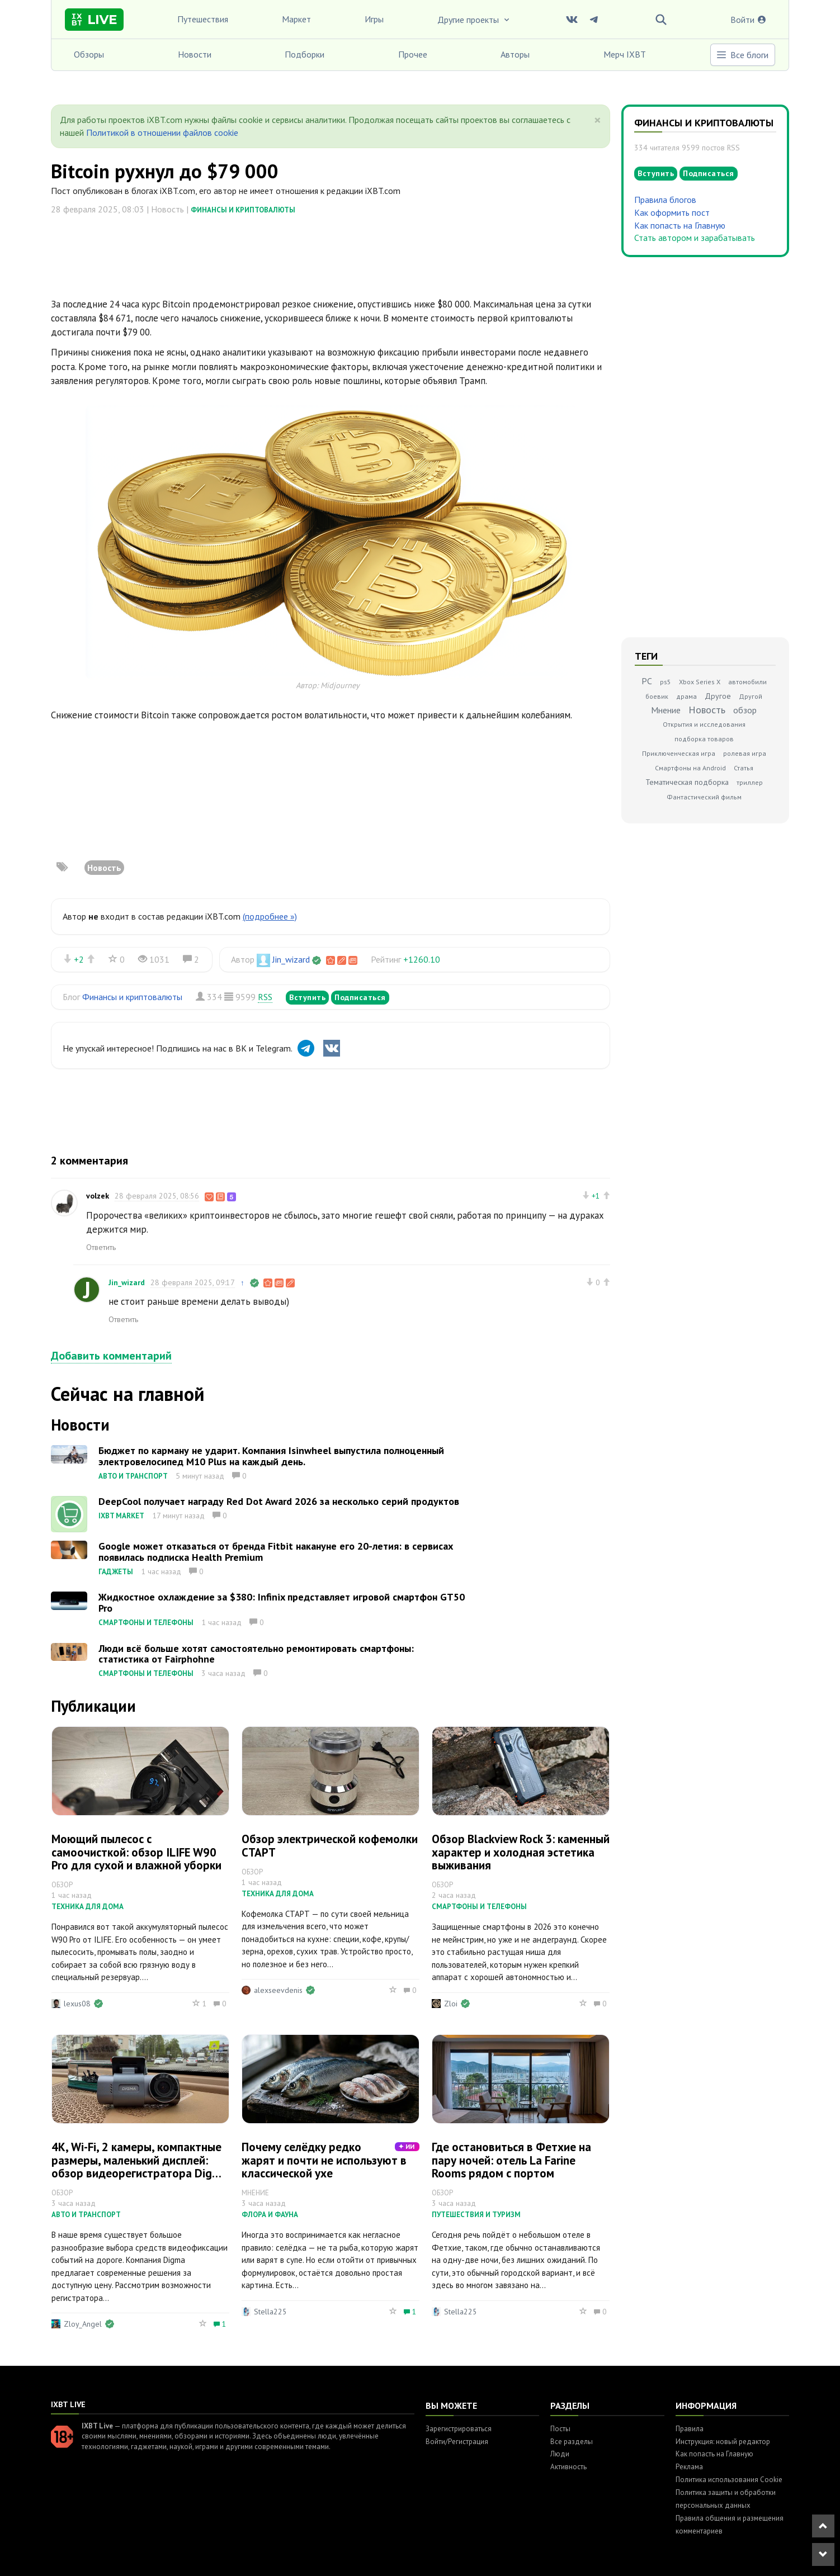 This screenshot has height=2576, width=840. Describe the element at coordinates (559, 2454) in the screenshot. I see `Люди` at that location.